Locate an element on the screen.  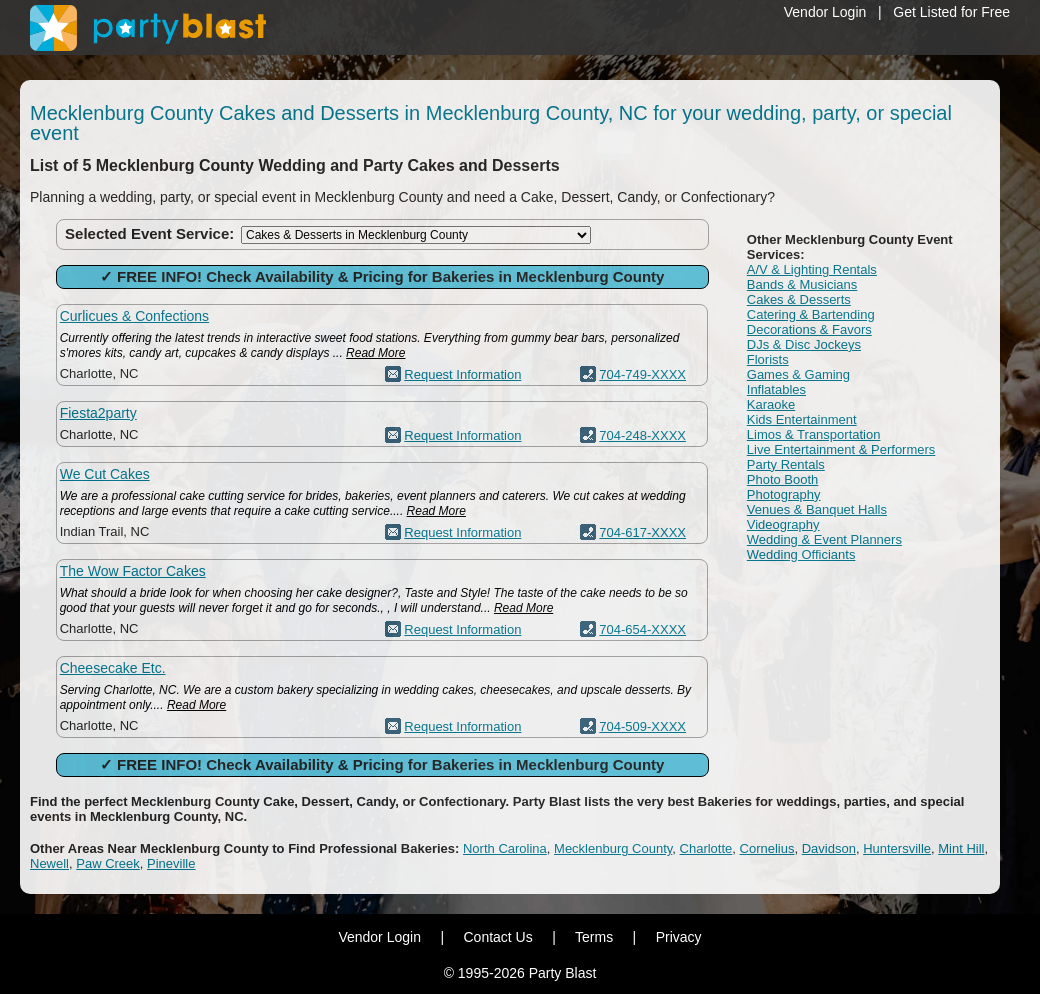
Live Entertainment & Performers is located at coordinates (841, 449).